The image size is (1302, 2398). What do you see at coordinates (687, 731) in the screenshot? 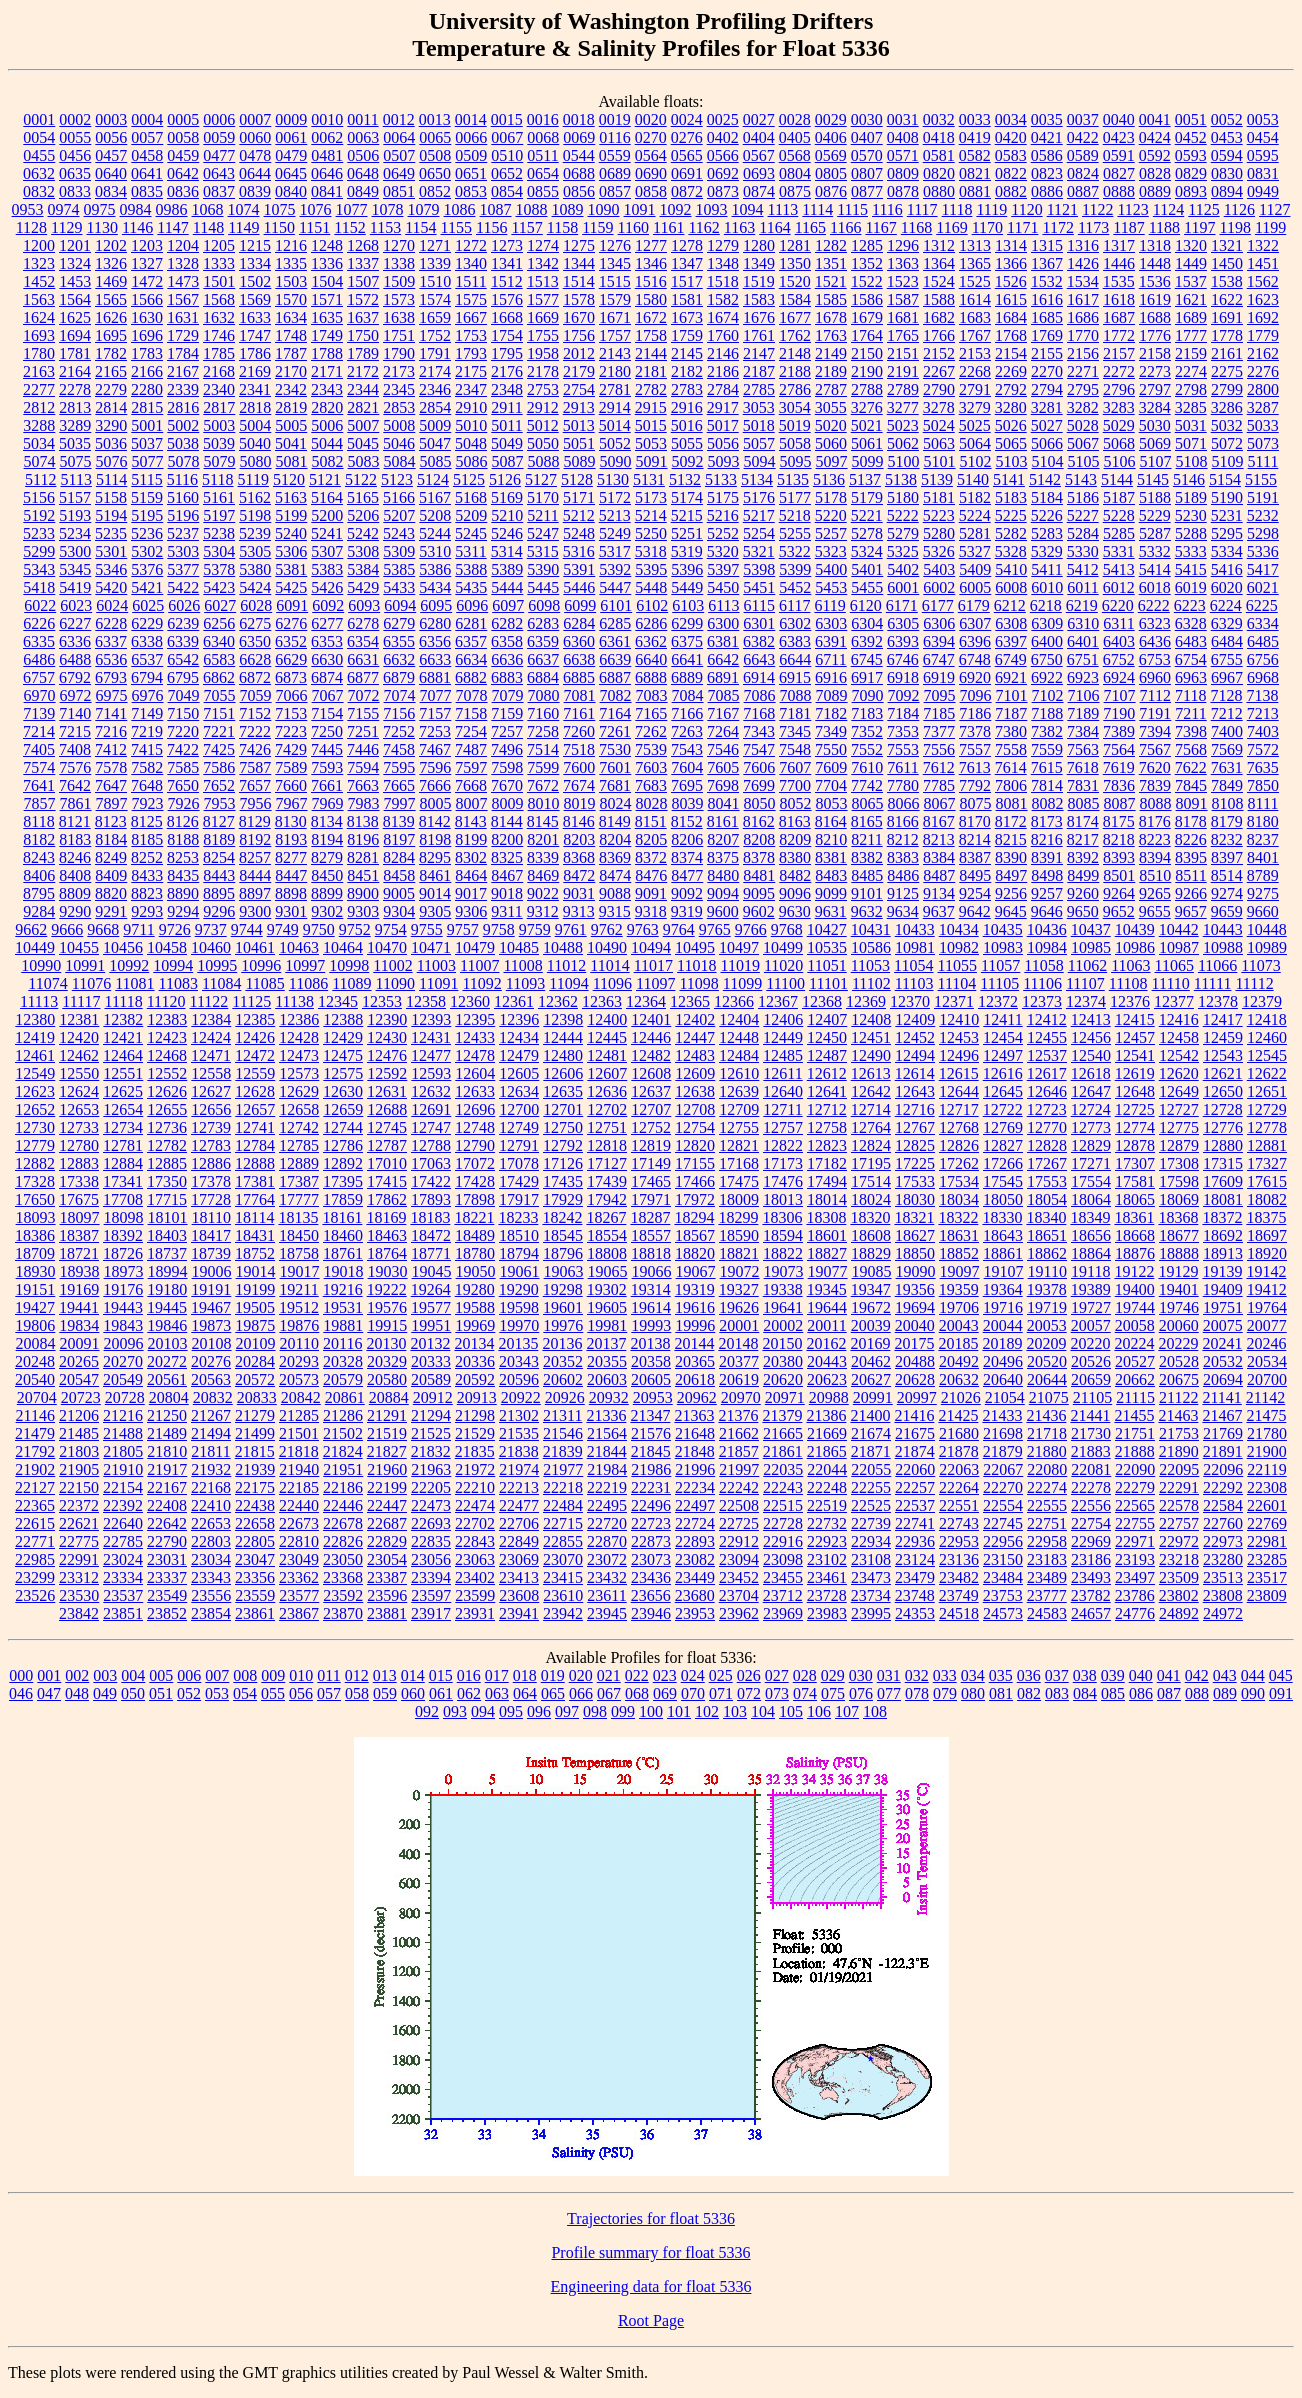
I see `7263` at bounding box center [687, 731].